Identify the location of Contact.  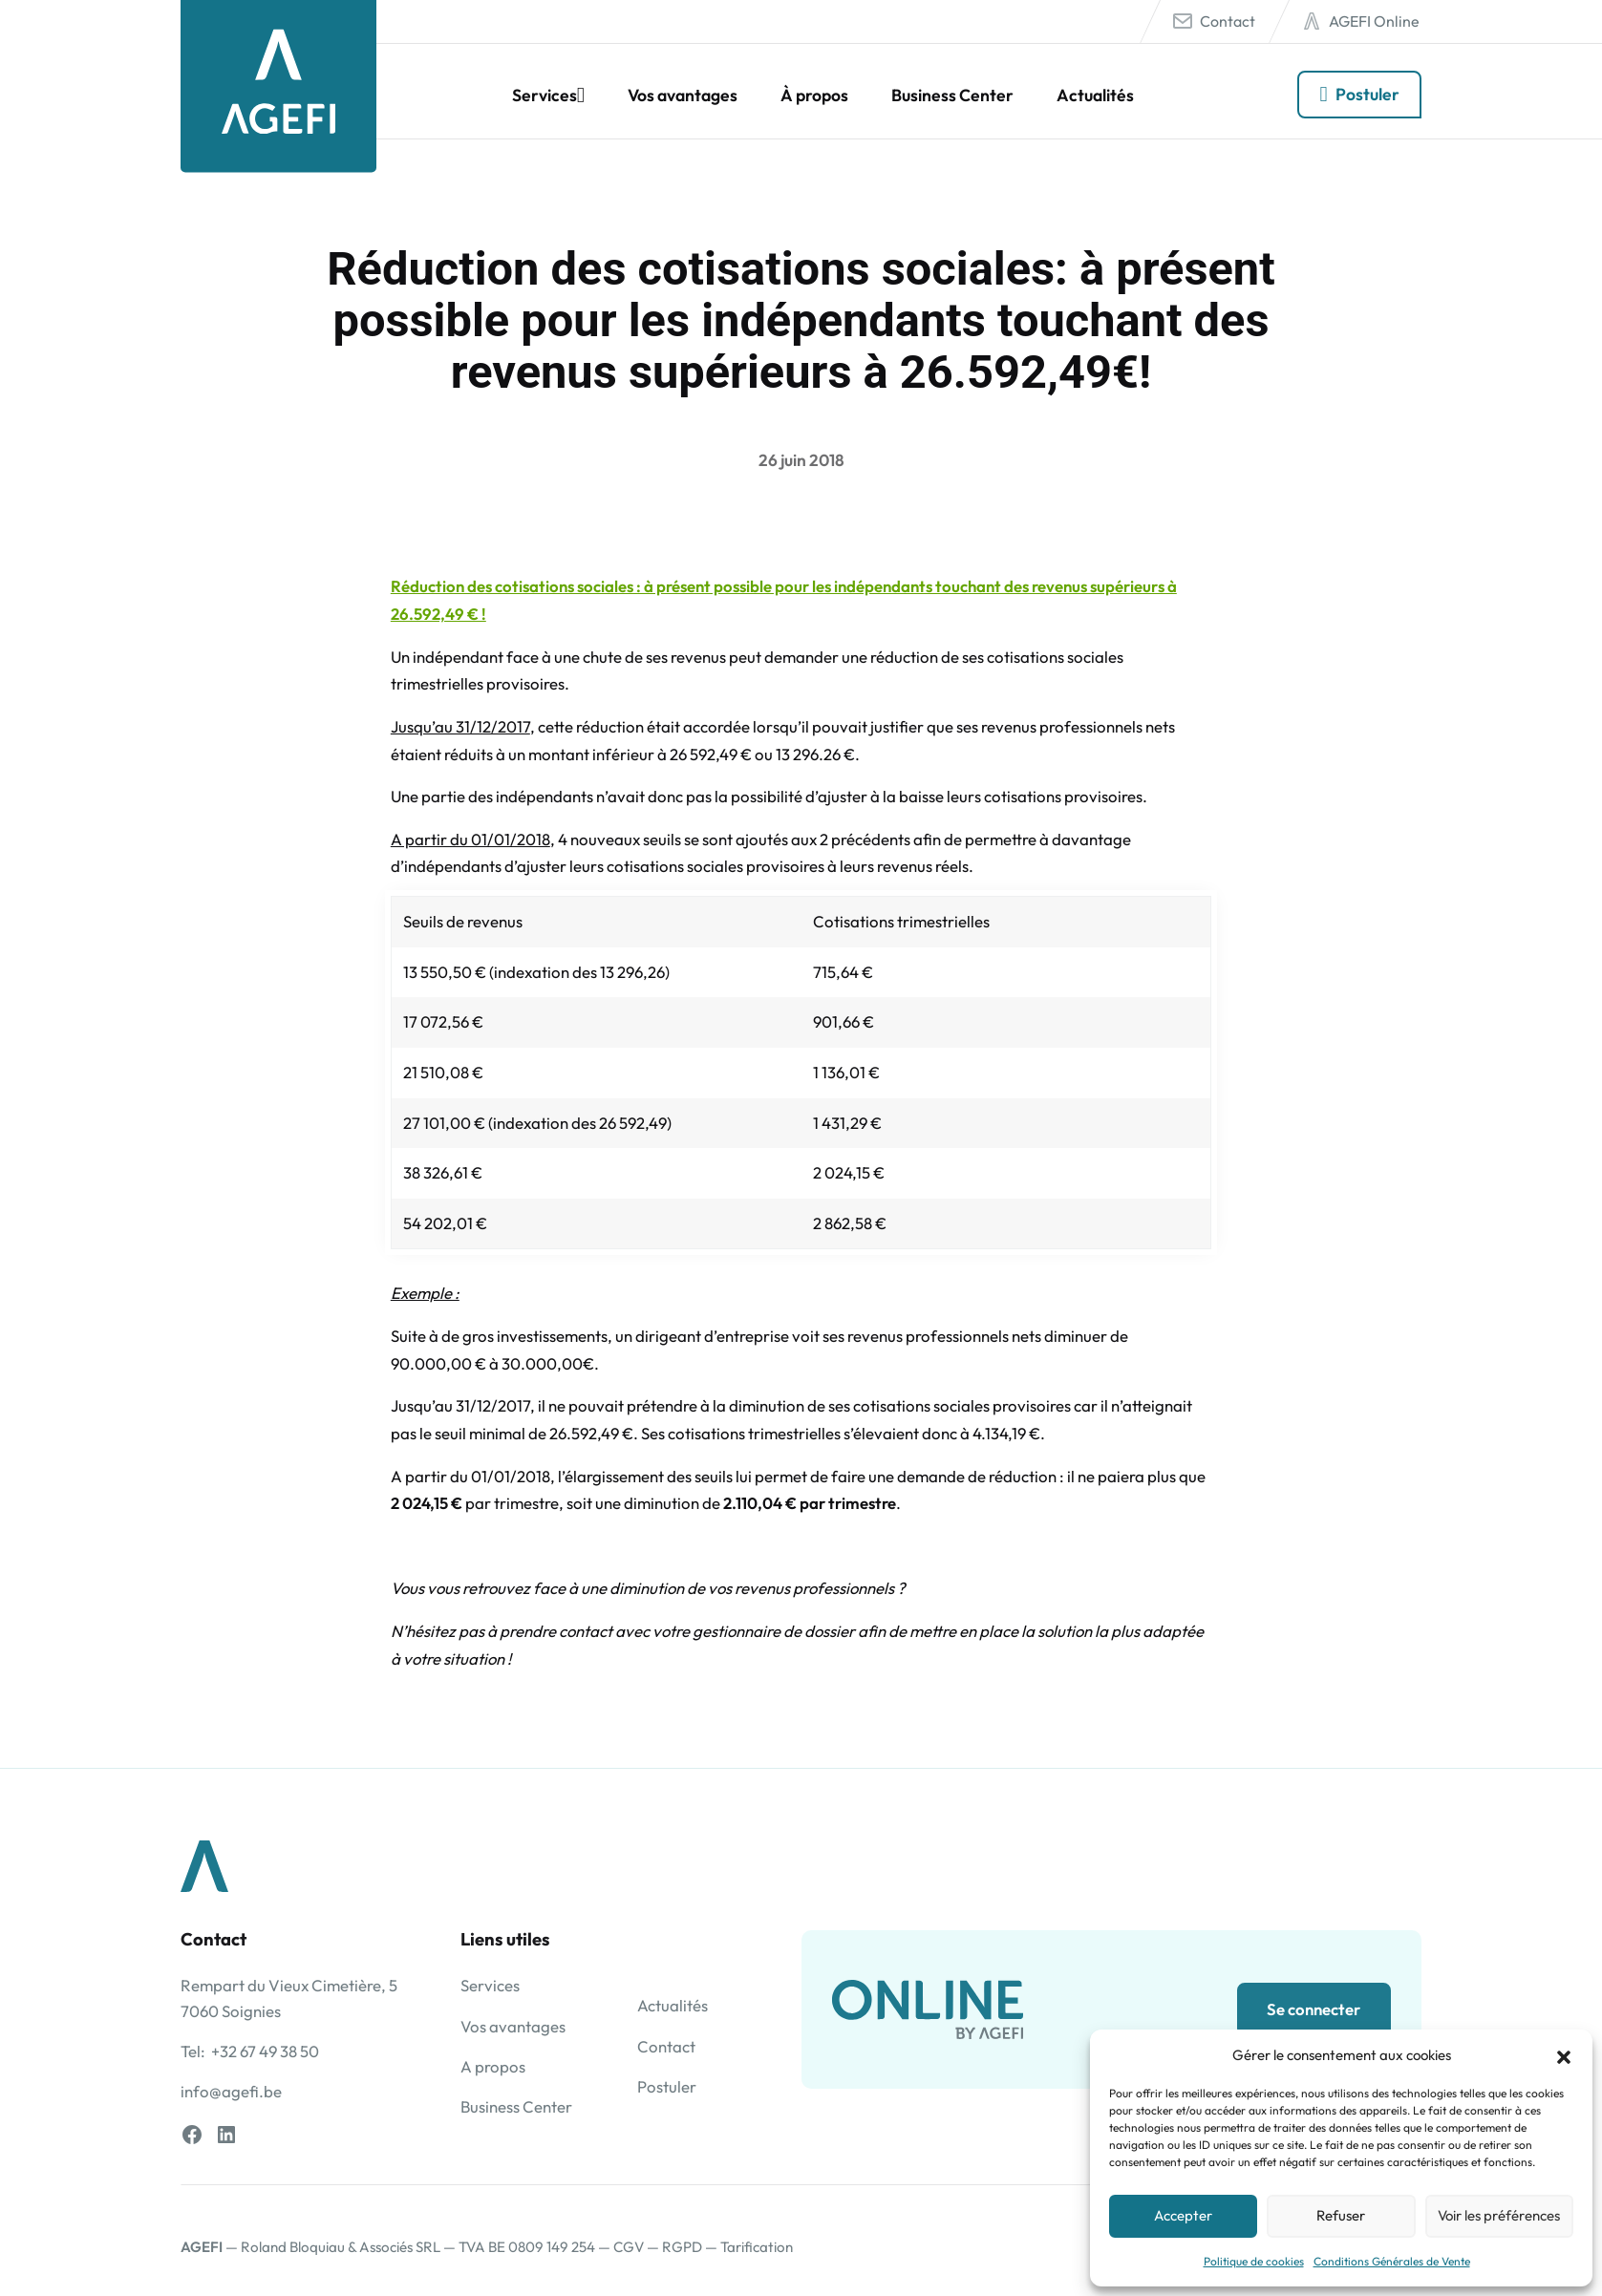
(1227, 21).